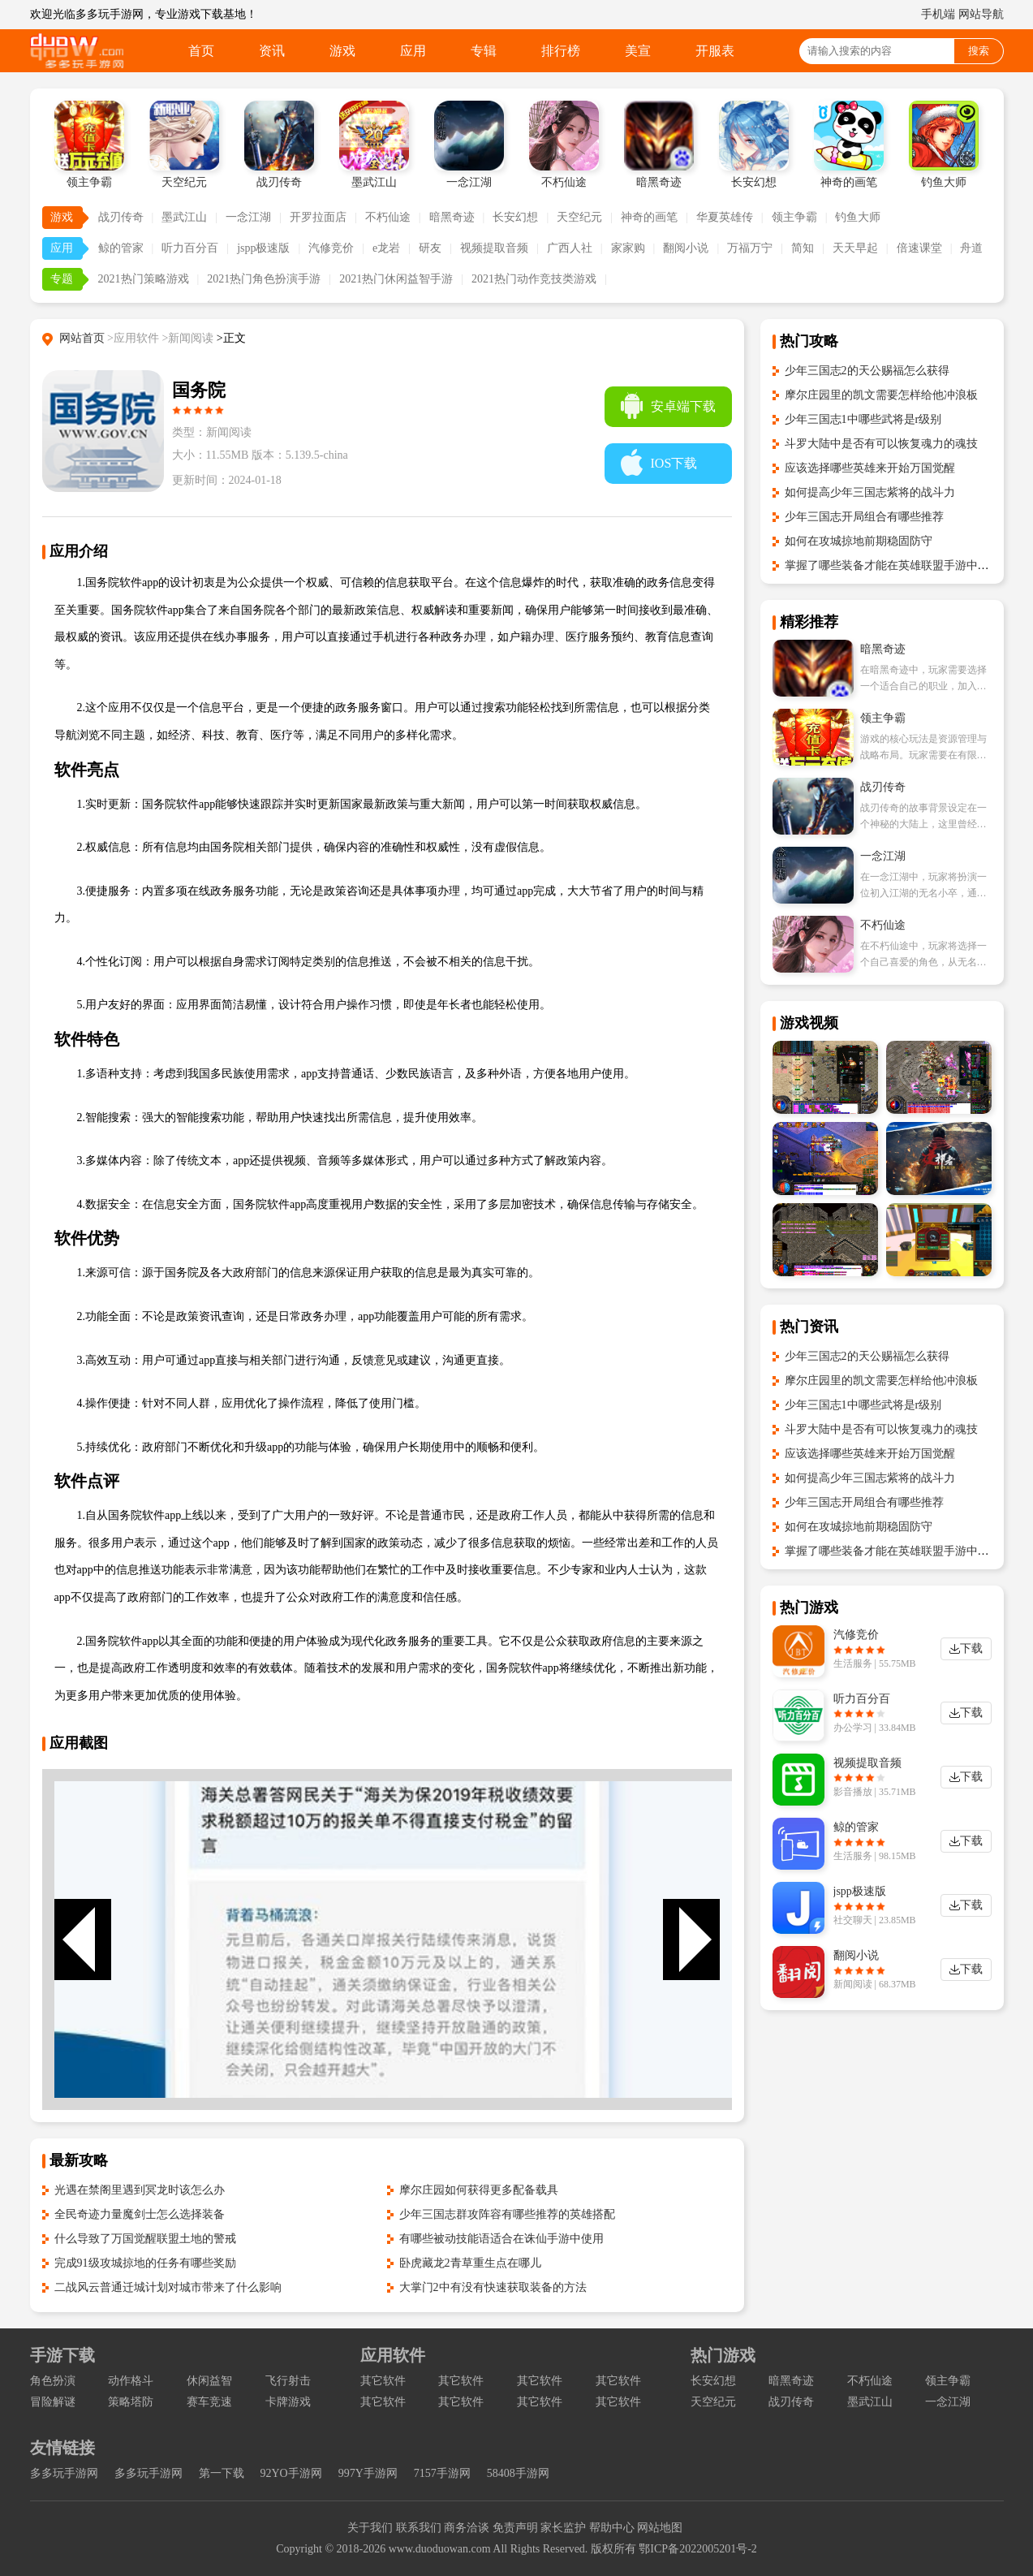 The width and height of the screenshot is (1033, 2576). Describe the element at coordinates (392, 2355) in the screenshot. I see `应用软件` at that location.